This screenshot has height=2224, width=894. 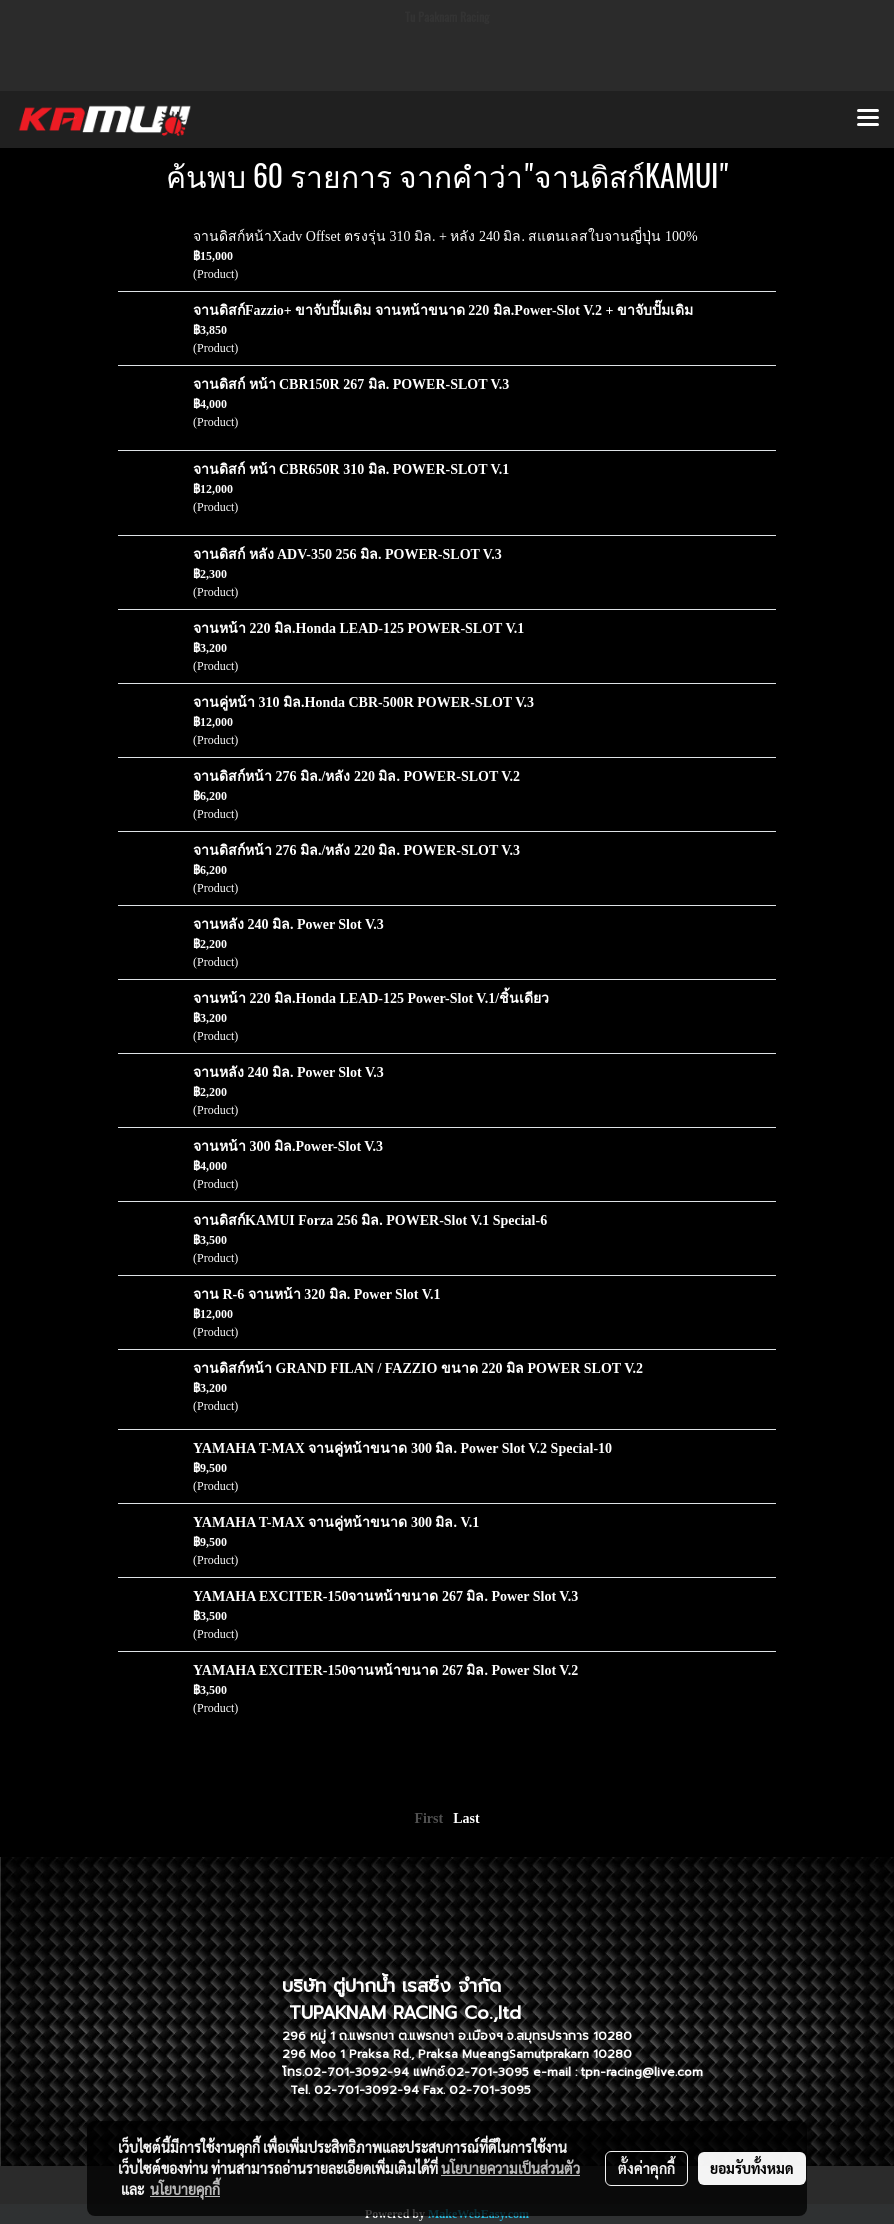 What do you see at coordinates (428, 1818) in the screenshot?
I see `First` at bounding box center [428, 1818].